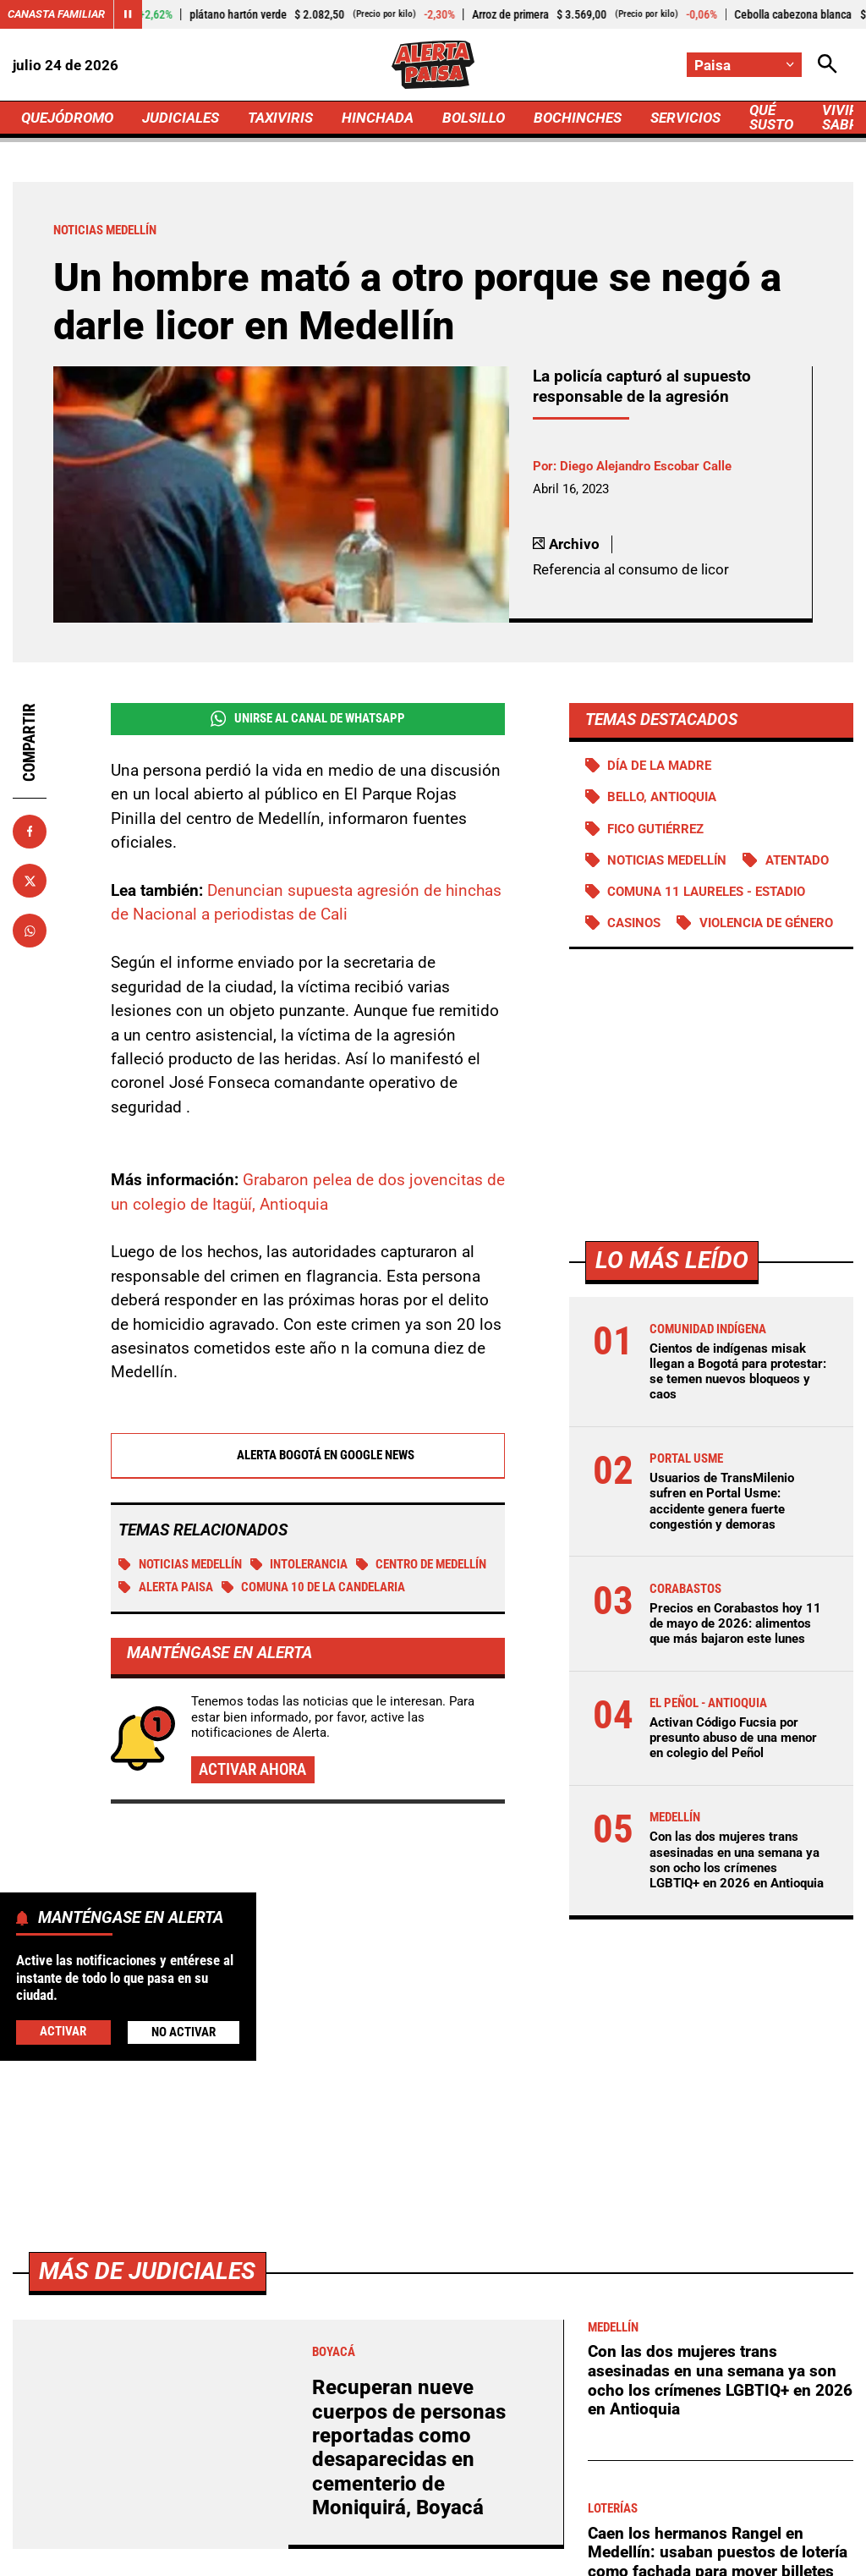 The width and height of the screenshot is (866, 2576). Describe the element at coordinates (252, 1769) in the screenshot. I see `Activar ahora` at that location.